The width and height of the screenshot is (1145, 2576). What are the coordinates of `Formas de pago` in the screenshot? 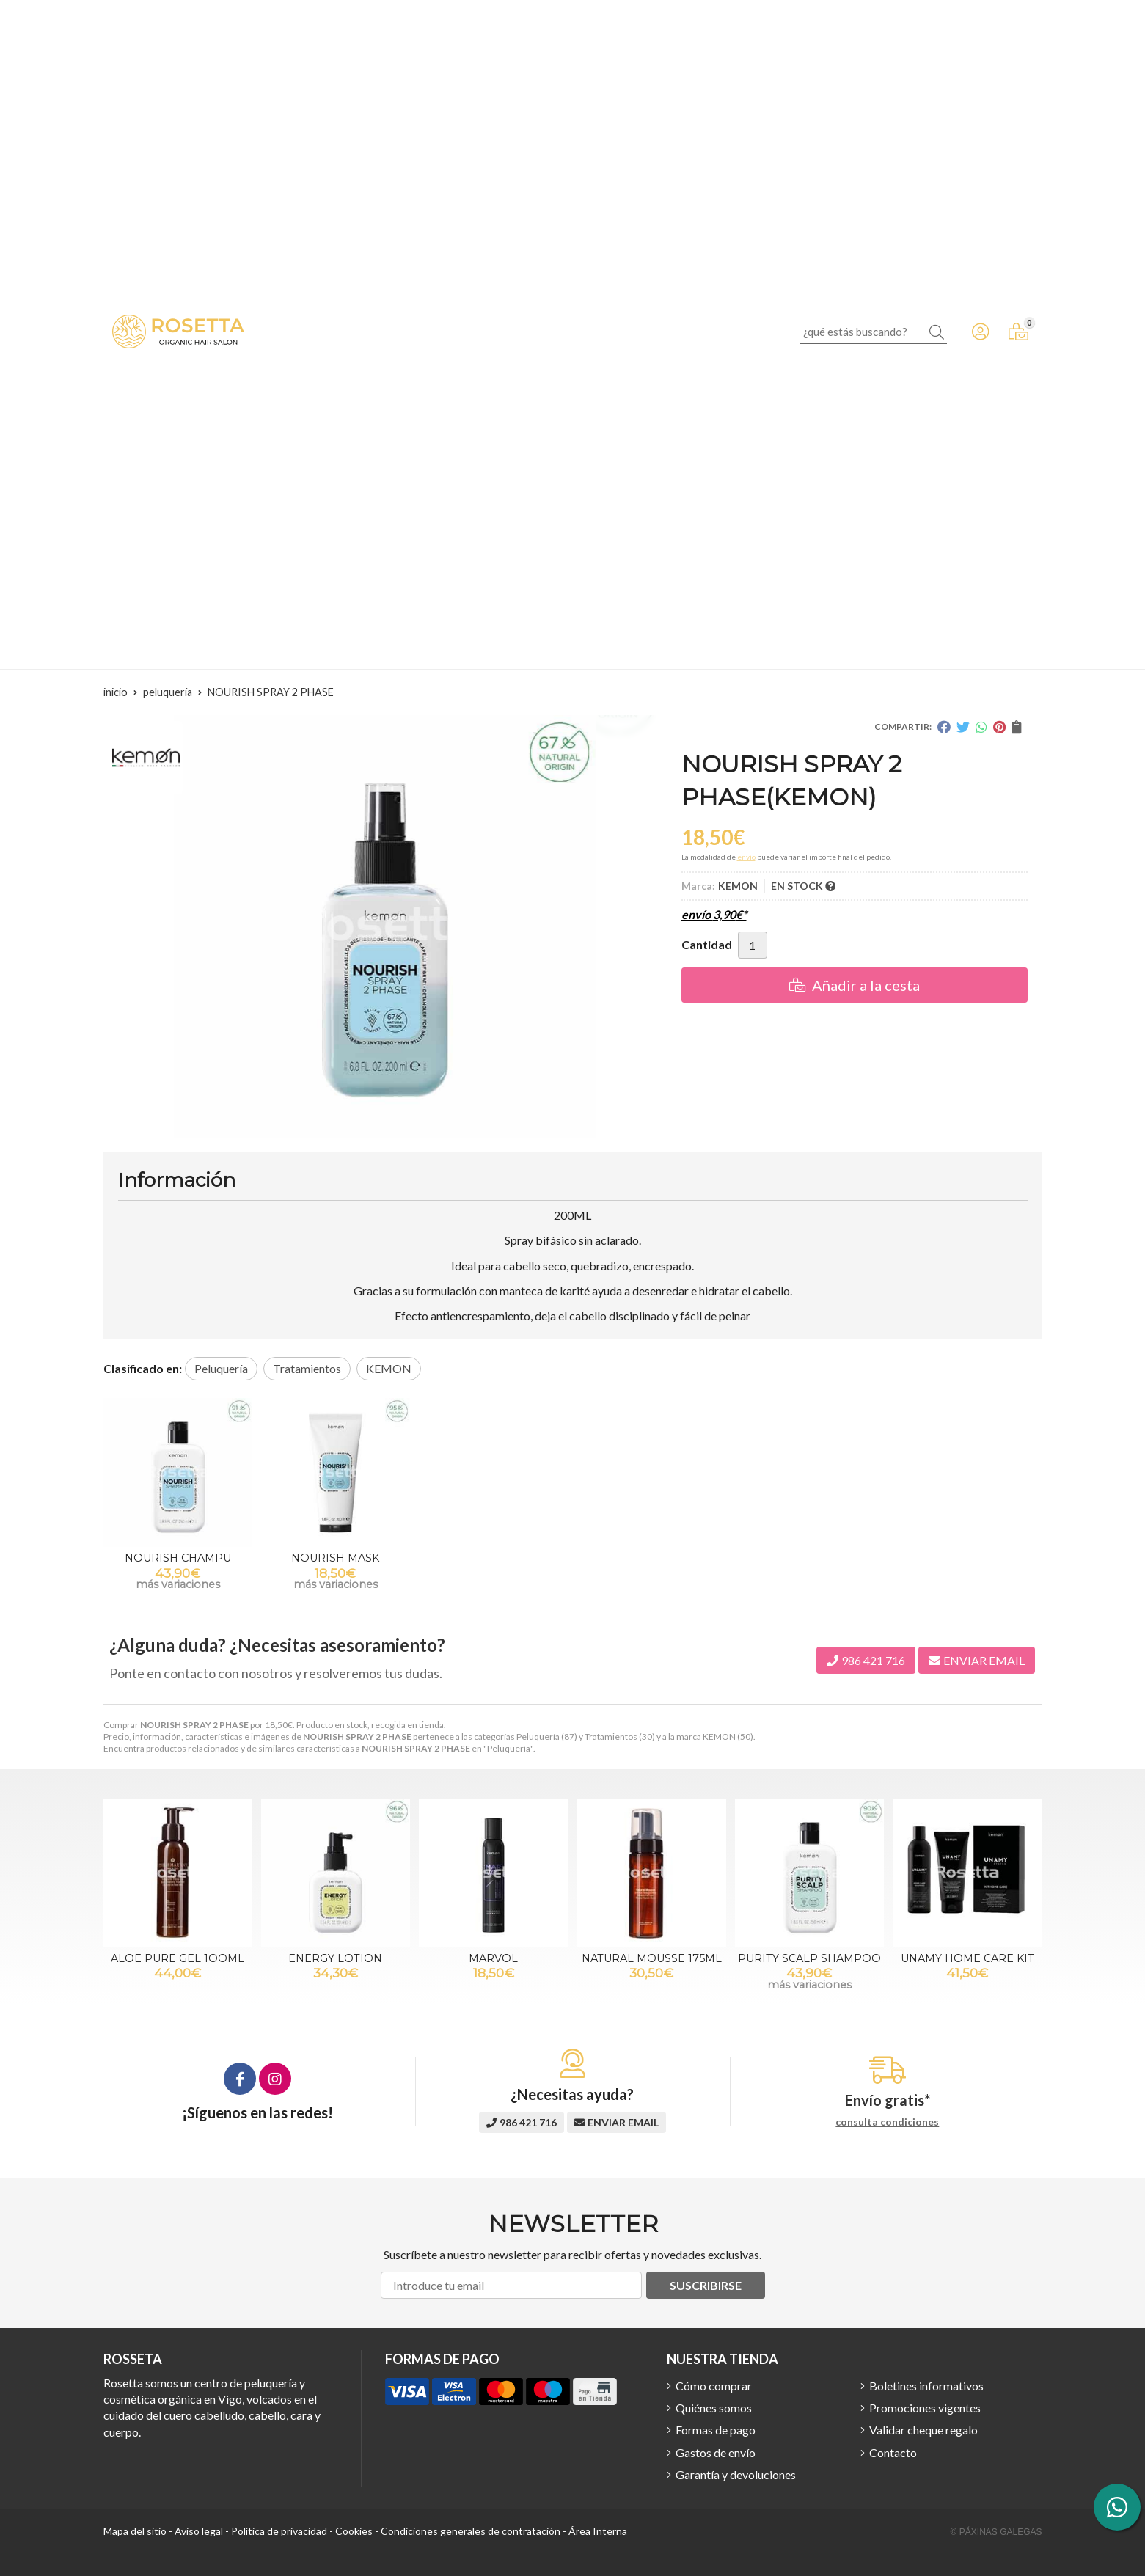 It's located at (716, 2430).